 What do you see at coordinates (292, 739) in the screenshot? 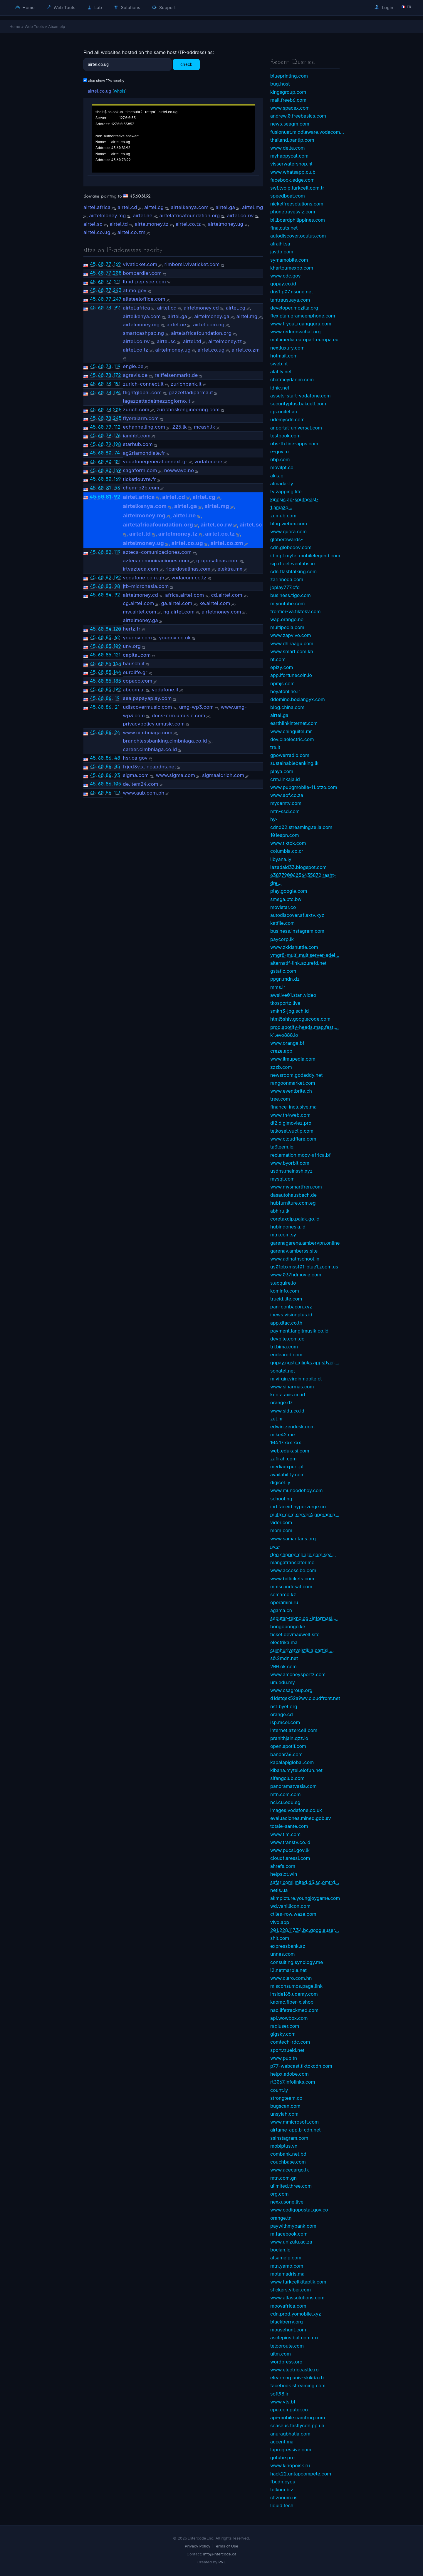
I see `dev.olaelectric.com` at bounding box center [292, 739].